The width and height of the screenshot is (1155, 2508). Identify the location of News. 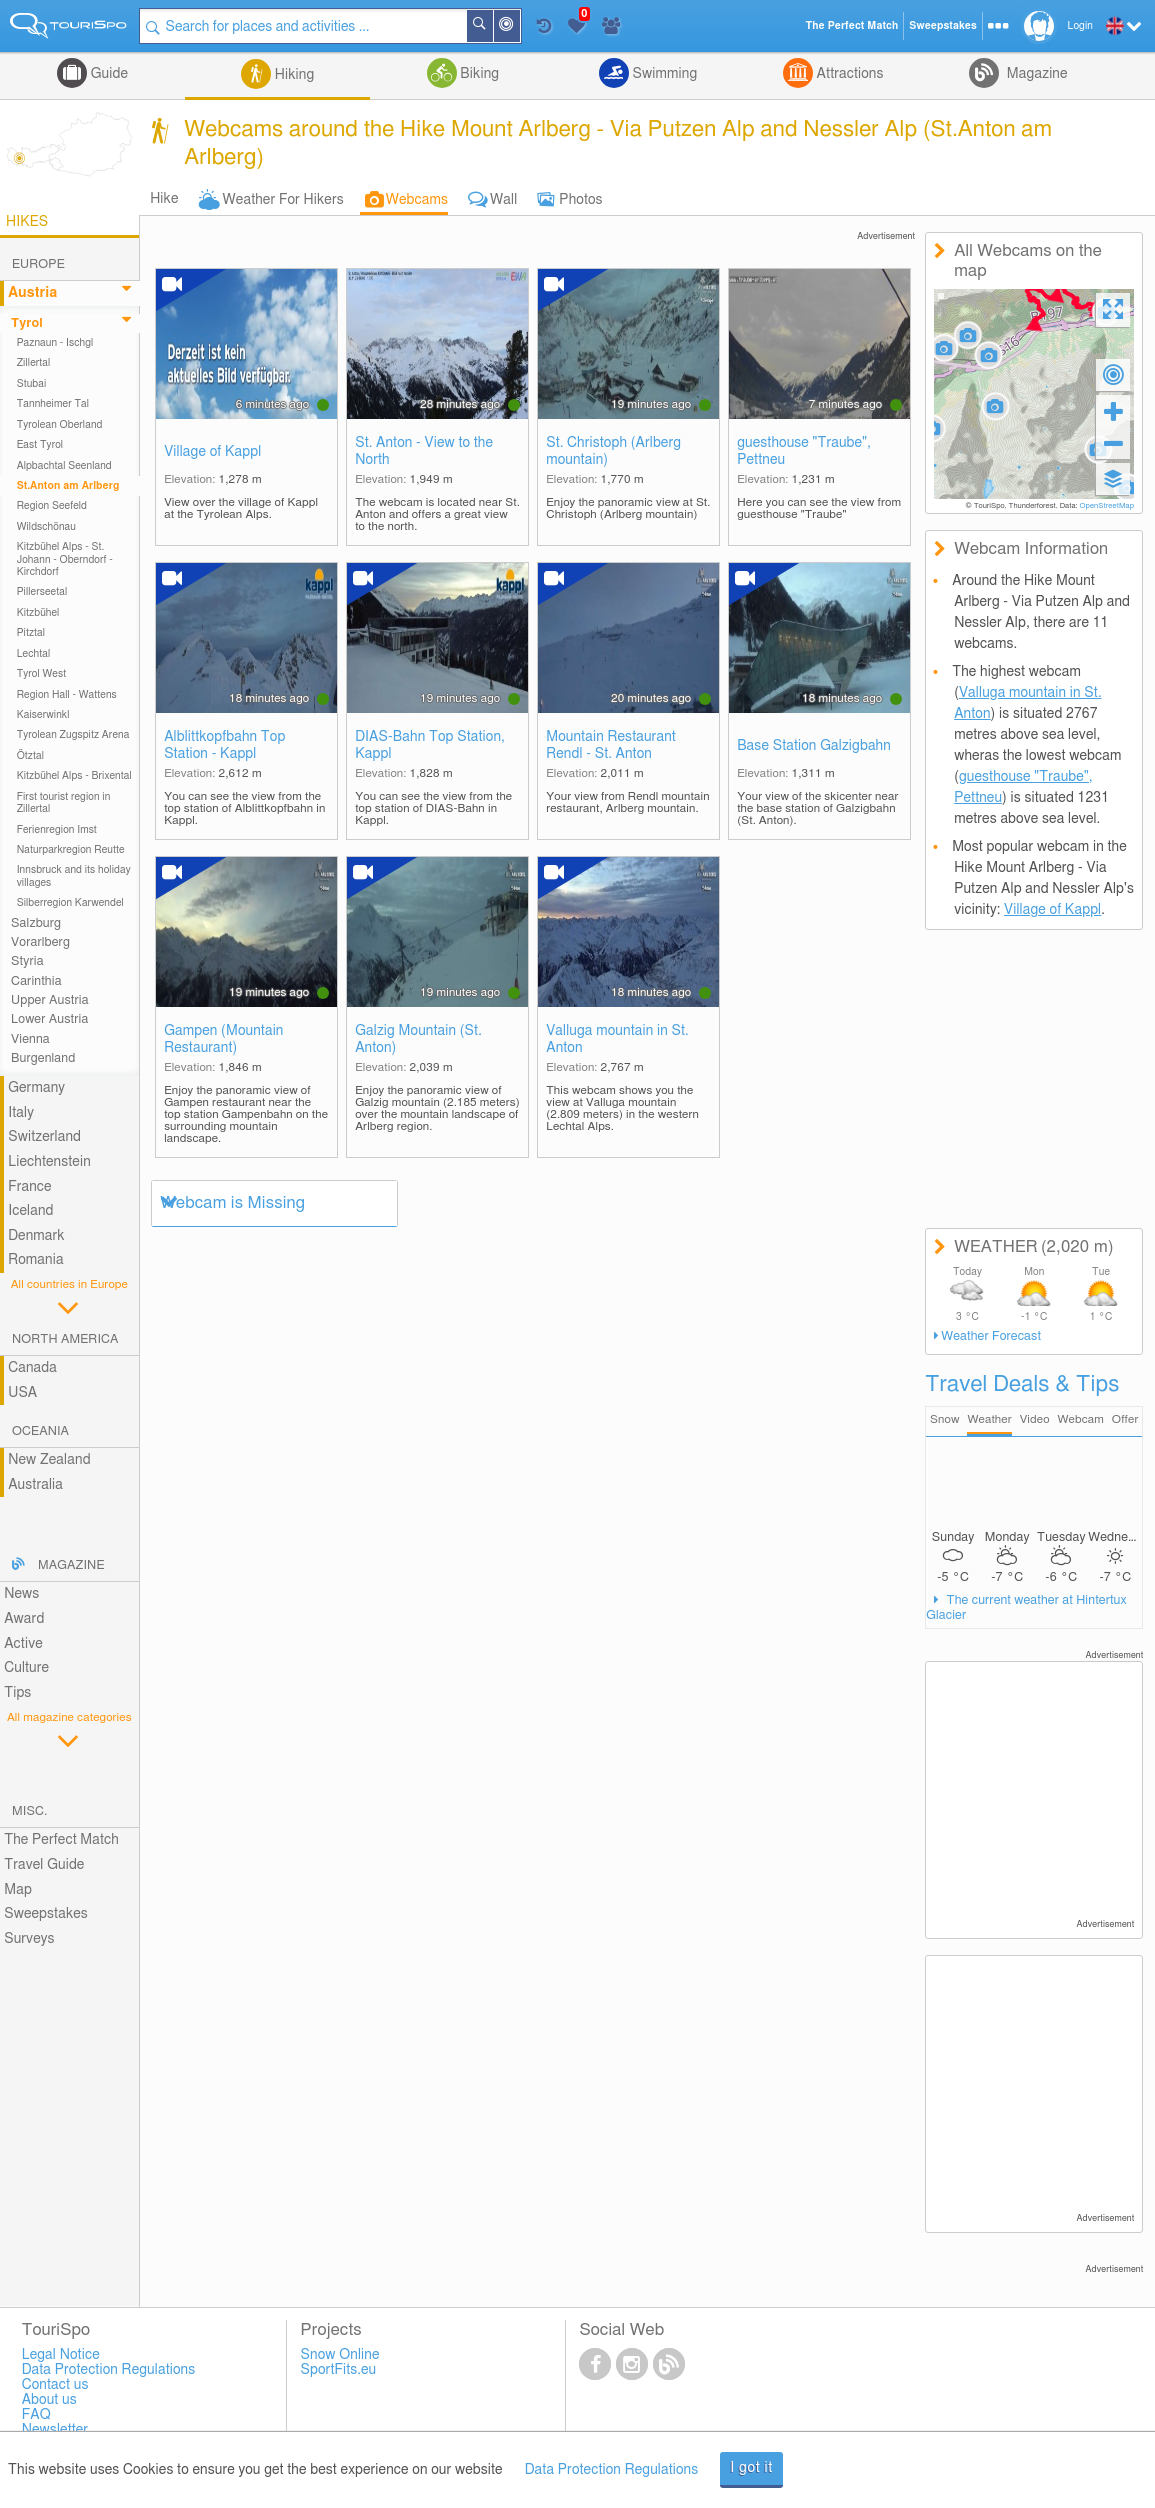
(21, 1594).